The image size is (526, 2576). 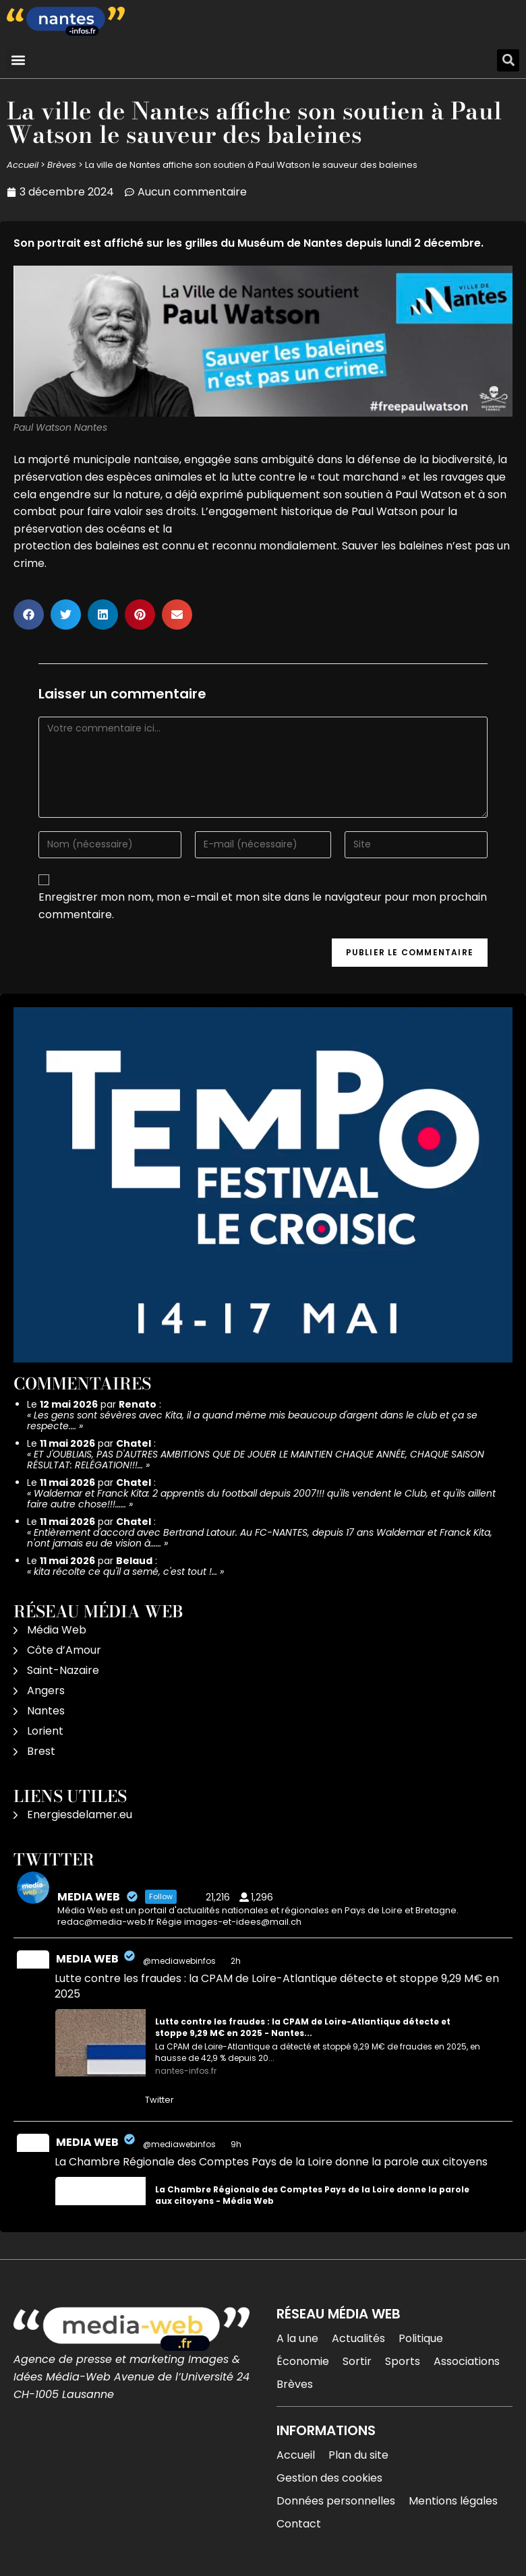 I want to click on Lorient, so click(x=45, y=1731).